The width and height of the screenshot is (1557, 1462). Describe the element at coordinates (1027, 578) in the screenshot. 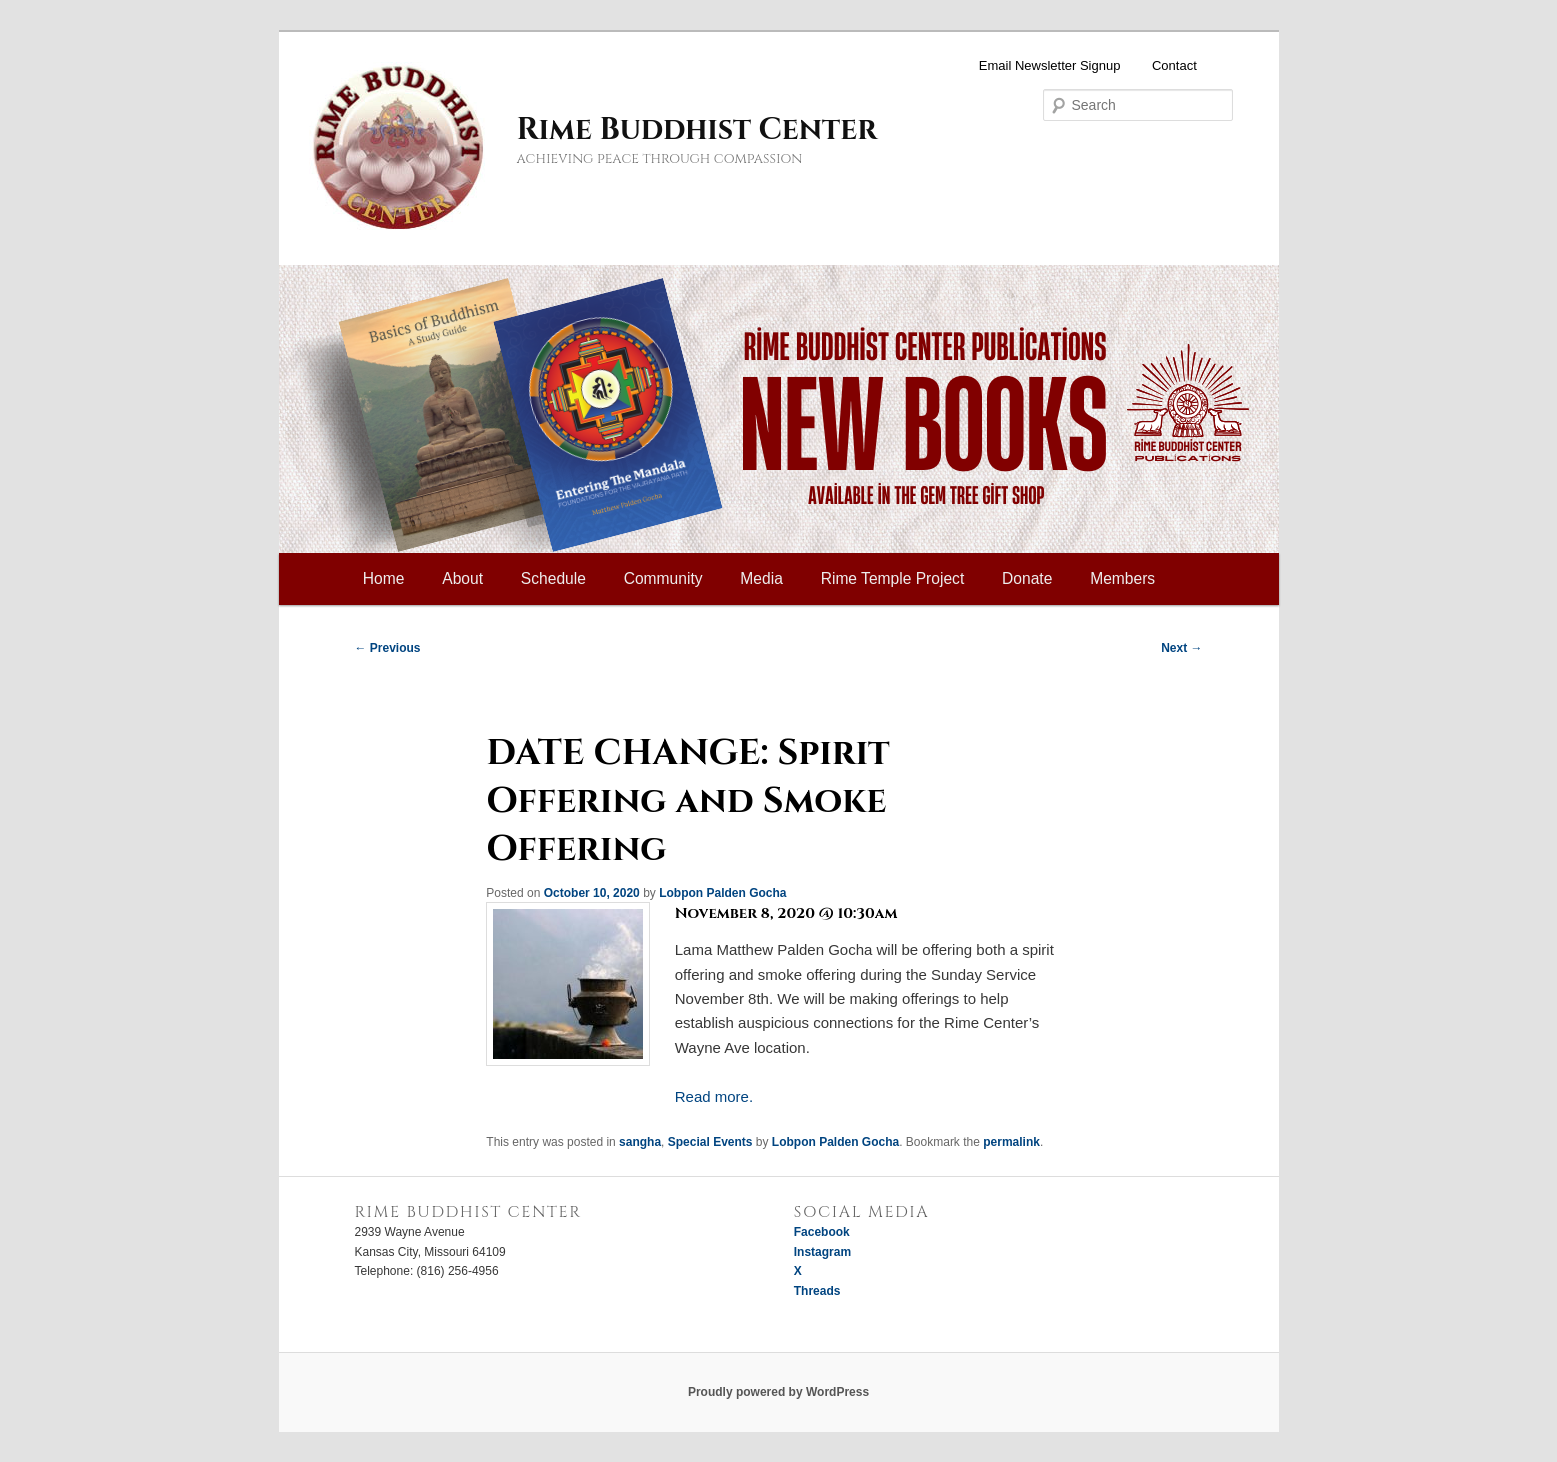

I see `Donate` at that location.